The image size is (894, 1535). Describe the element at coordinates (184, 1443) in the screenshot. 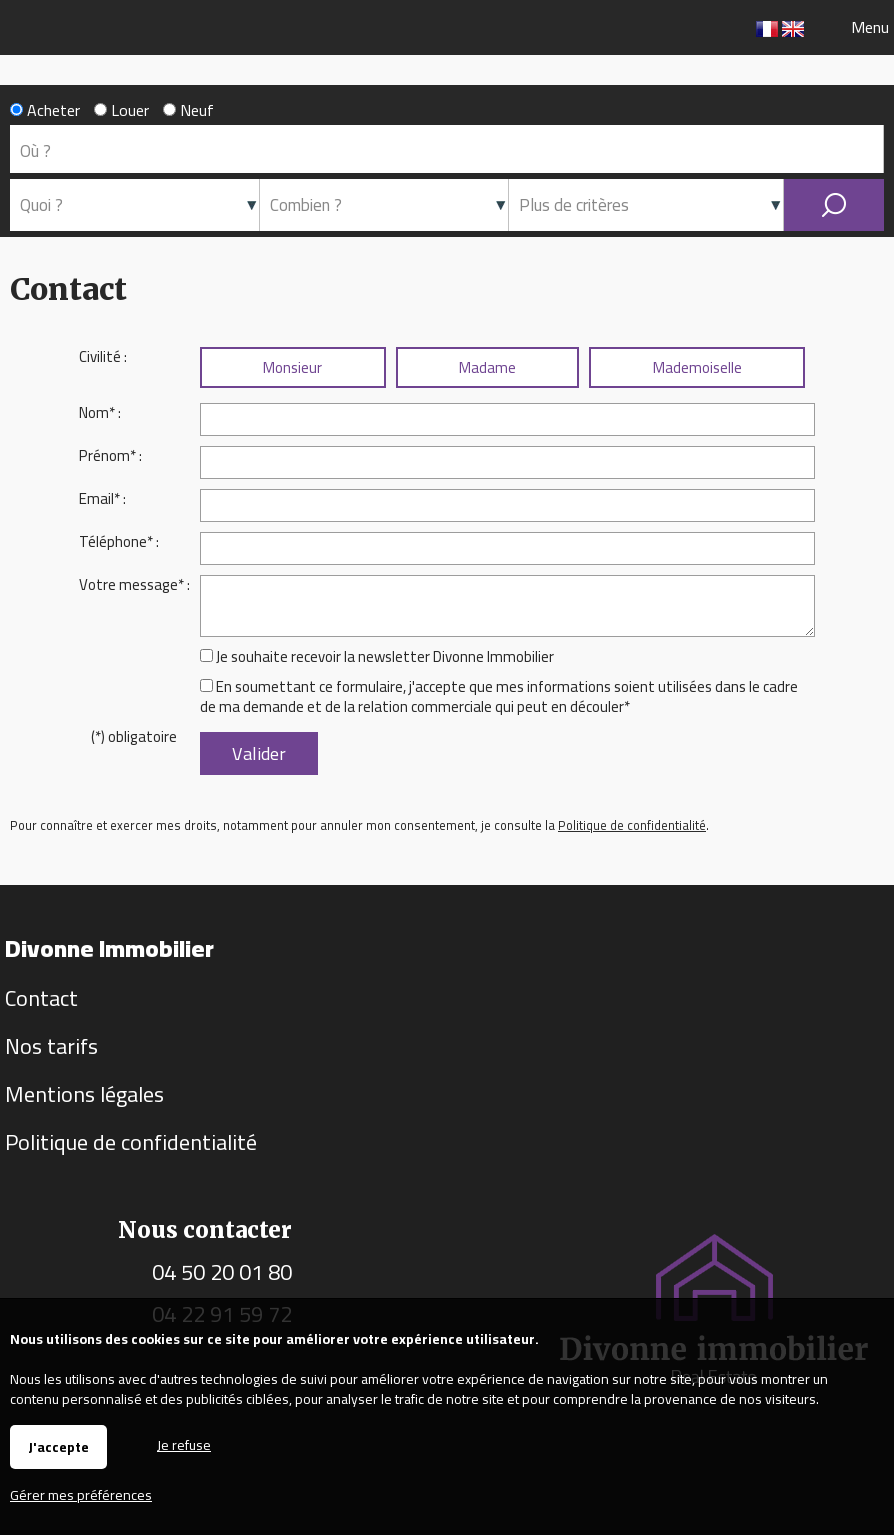

I see `Je refuse` at that location.